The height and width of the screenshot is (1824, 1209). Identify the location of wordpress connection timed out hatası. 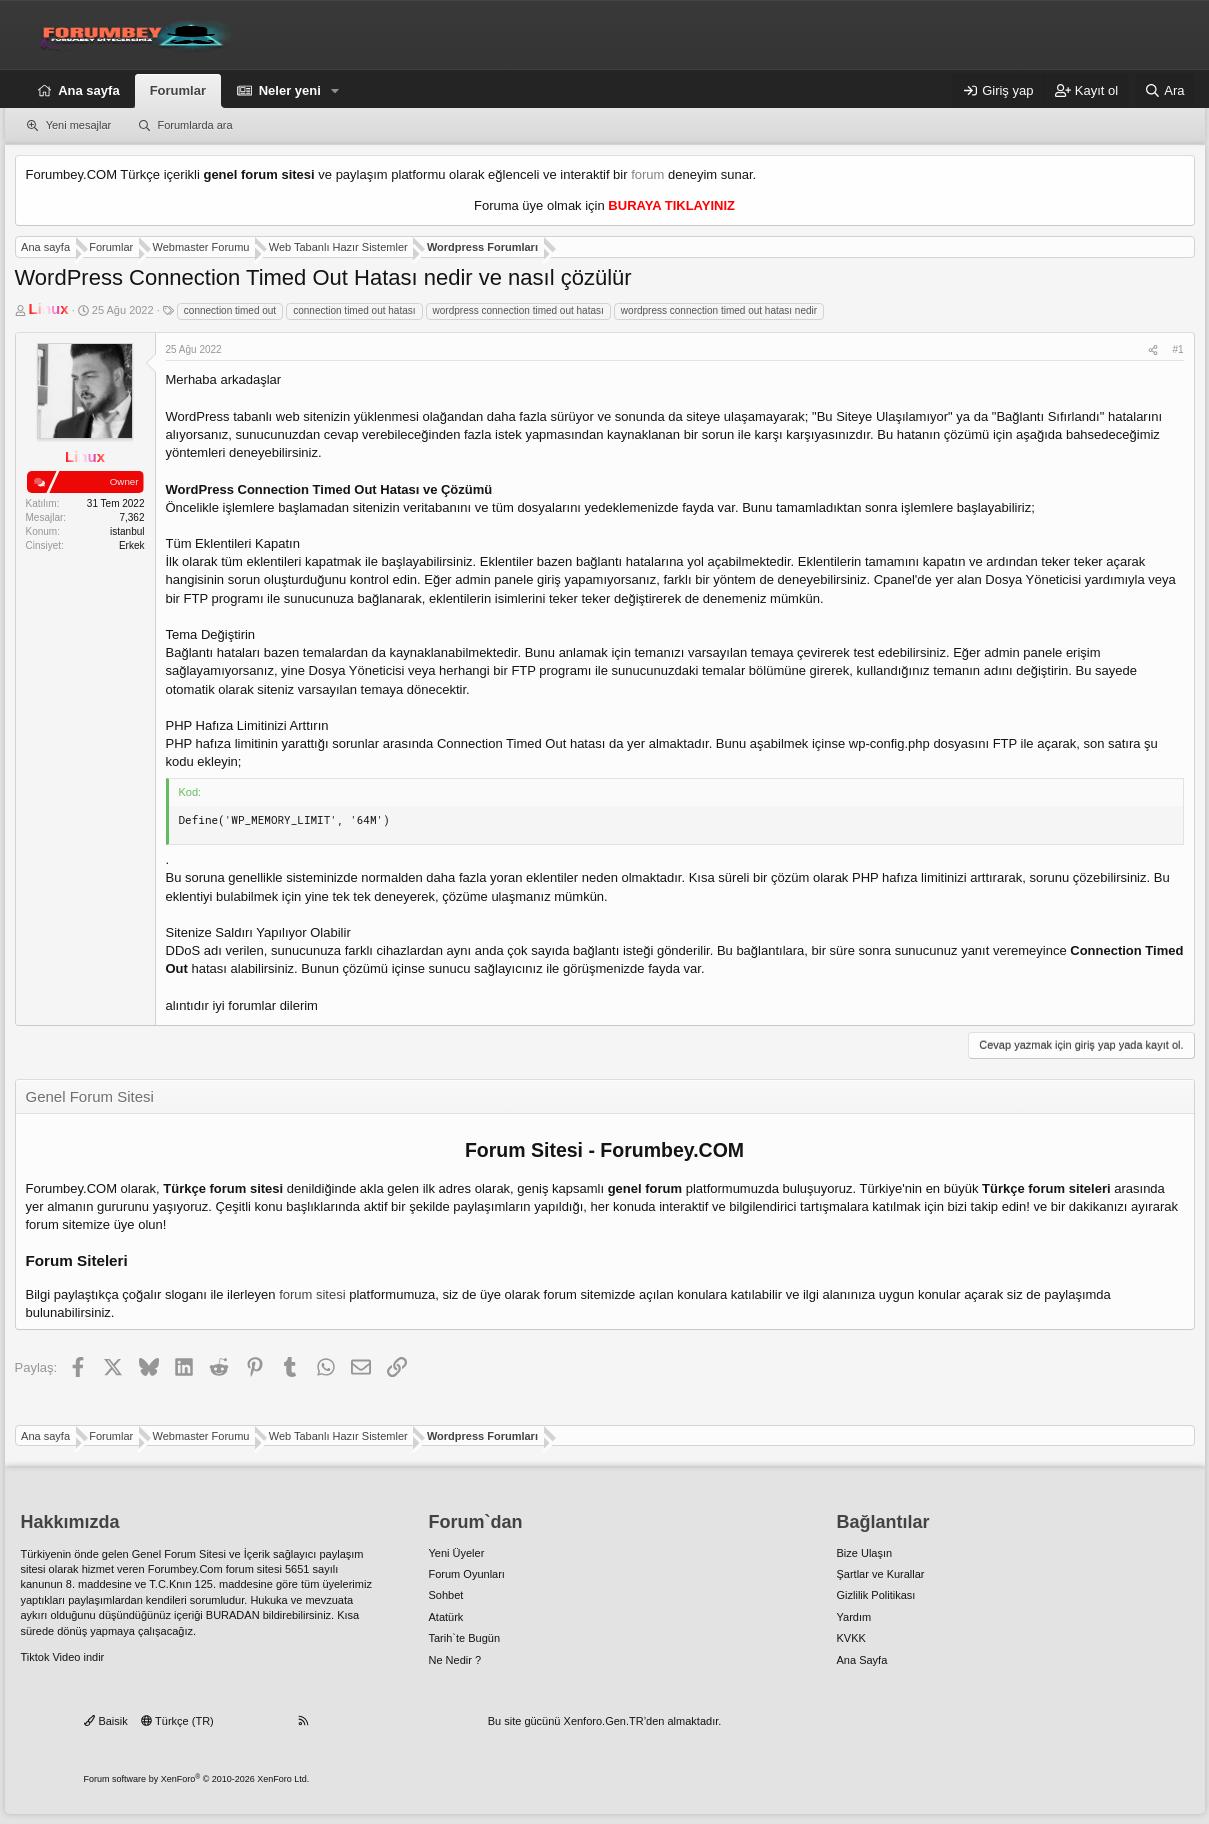
(518, 310).